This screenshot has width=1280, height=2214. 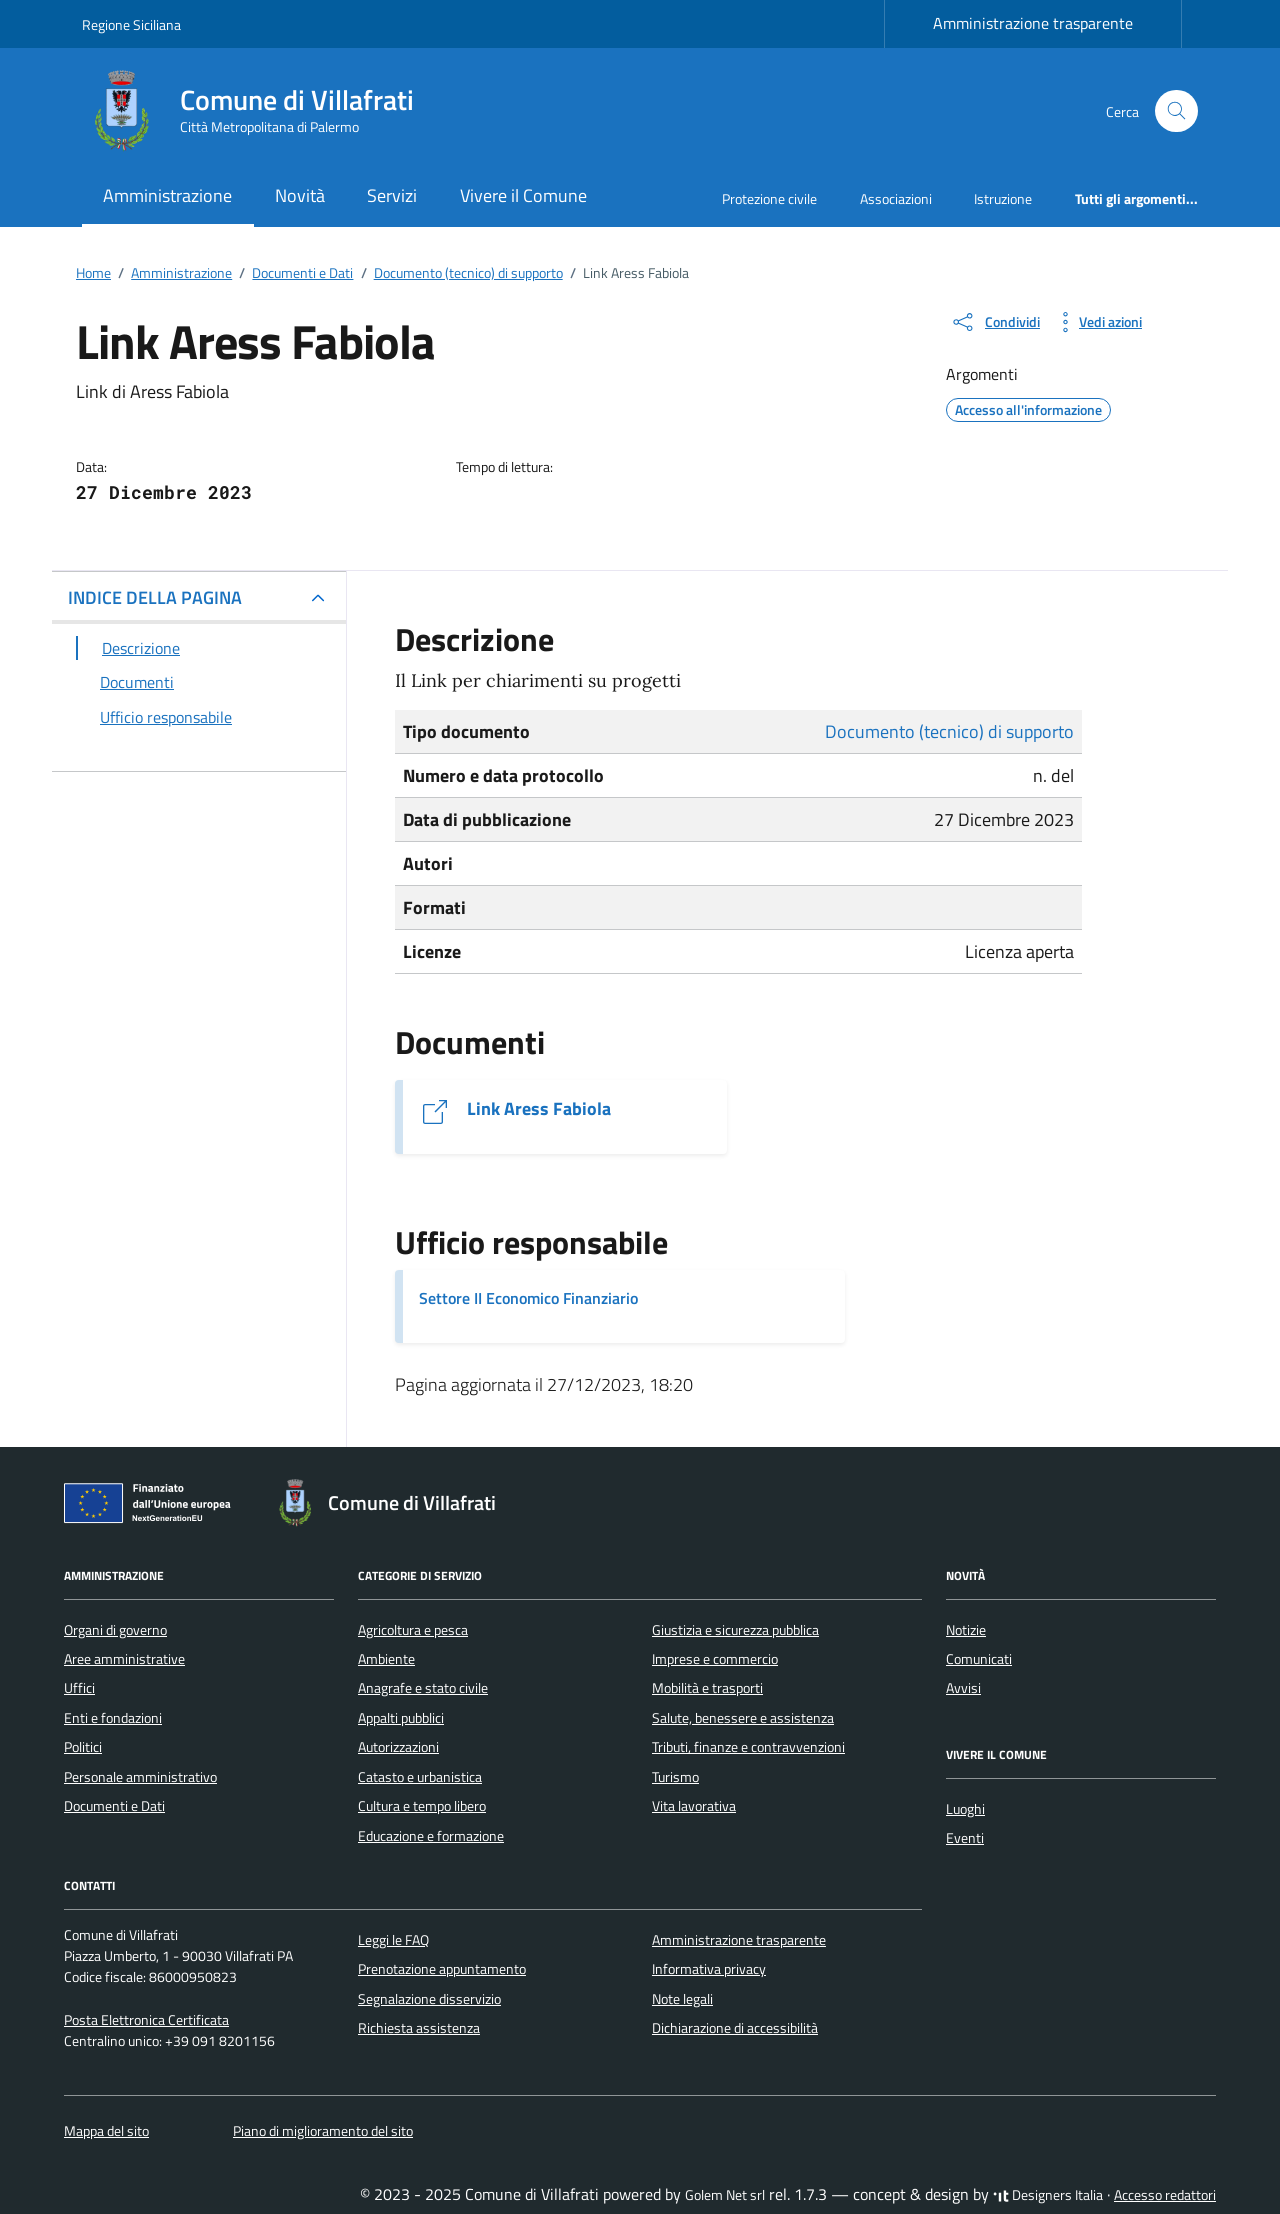 What do you see at coordinates (965, 1838) in the screenshot?
I see `Eventi` at bounding box center [965, 1838].